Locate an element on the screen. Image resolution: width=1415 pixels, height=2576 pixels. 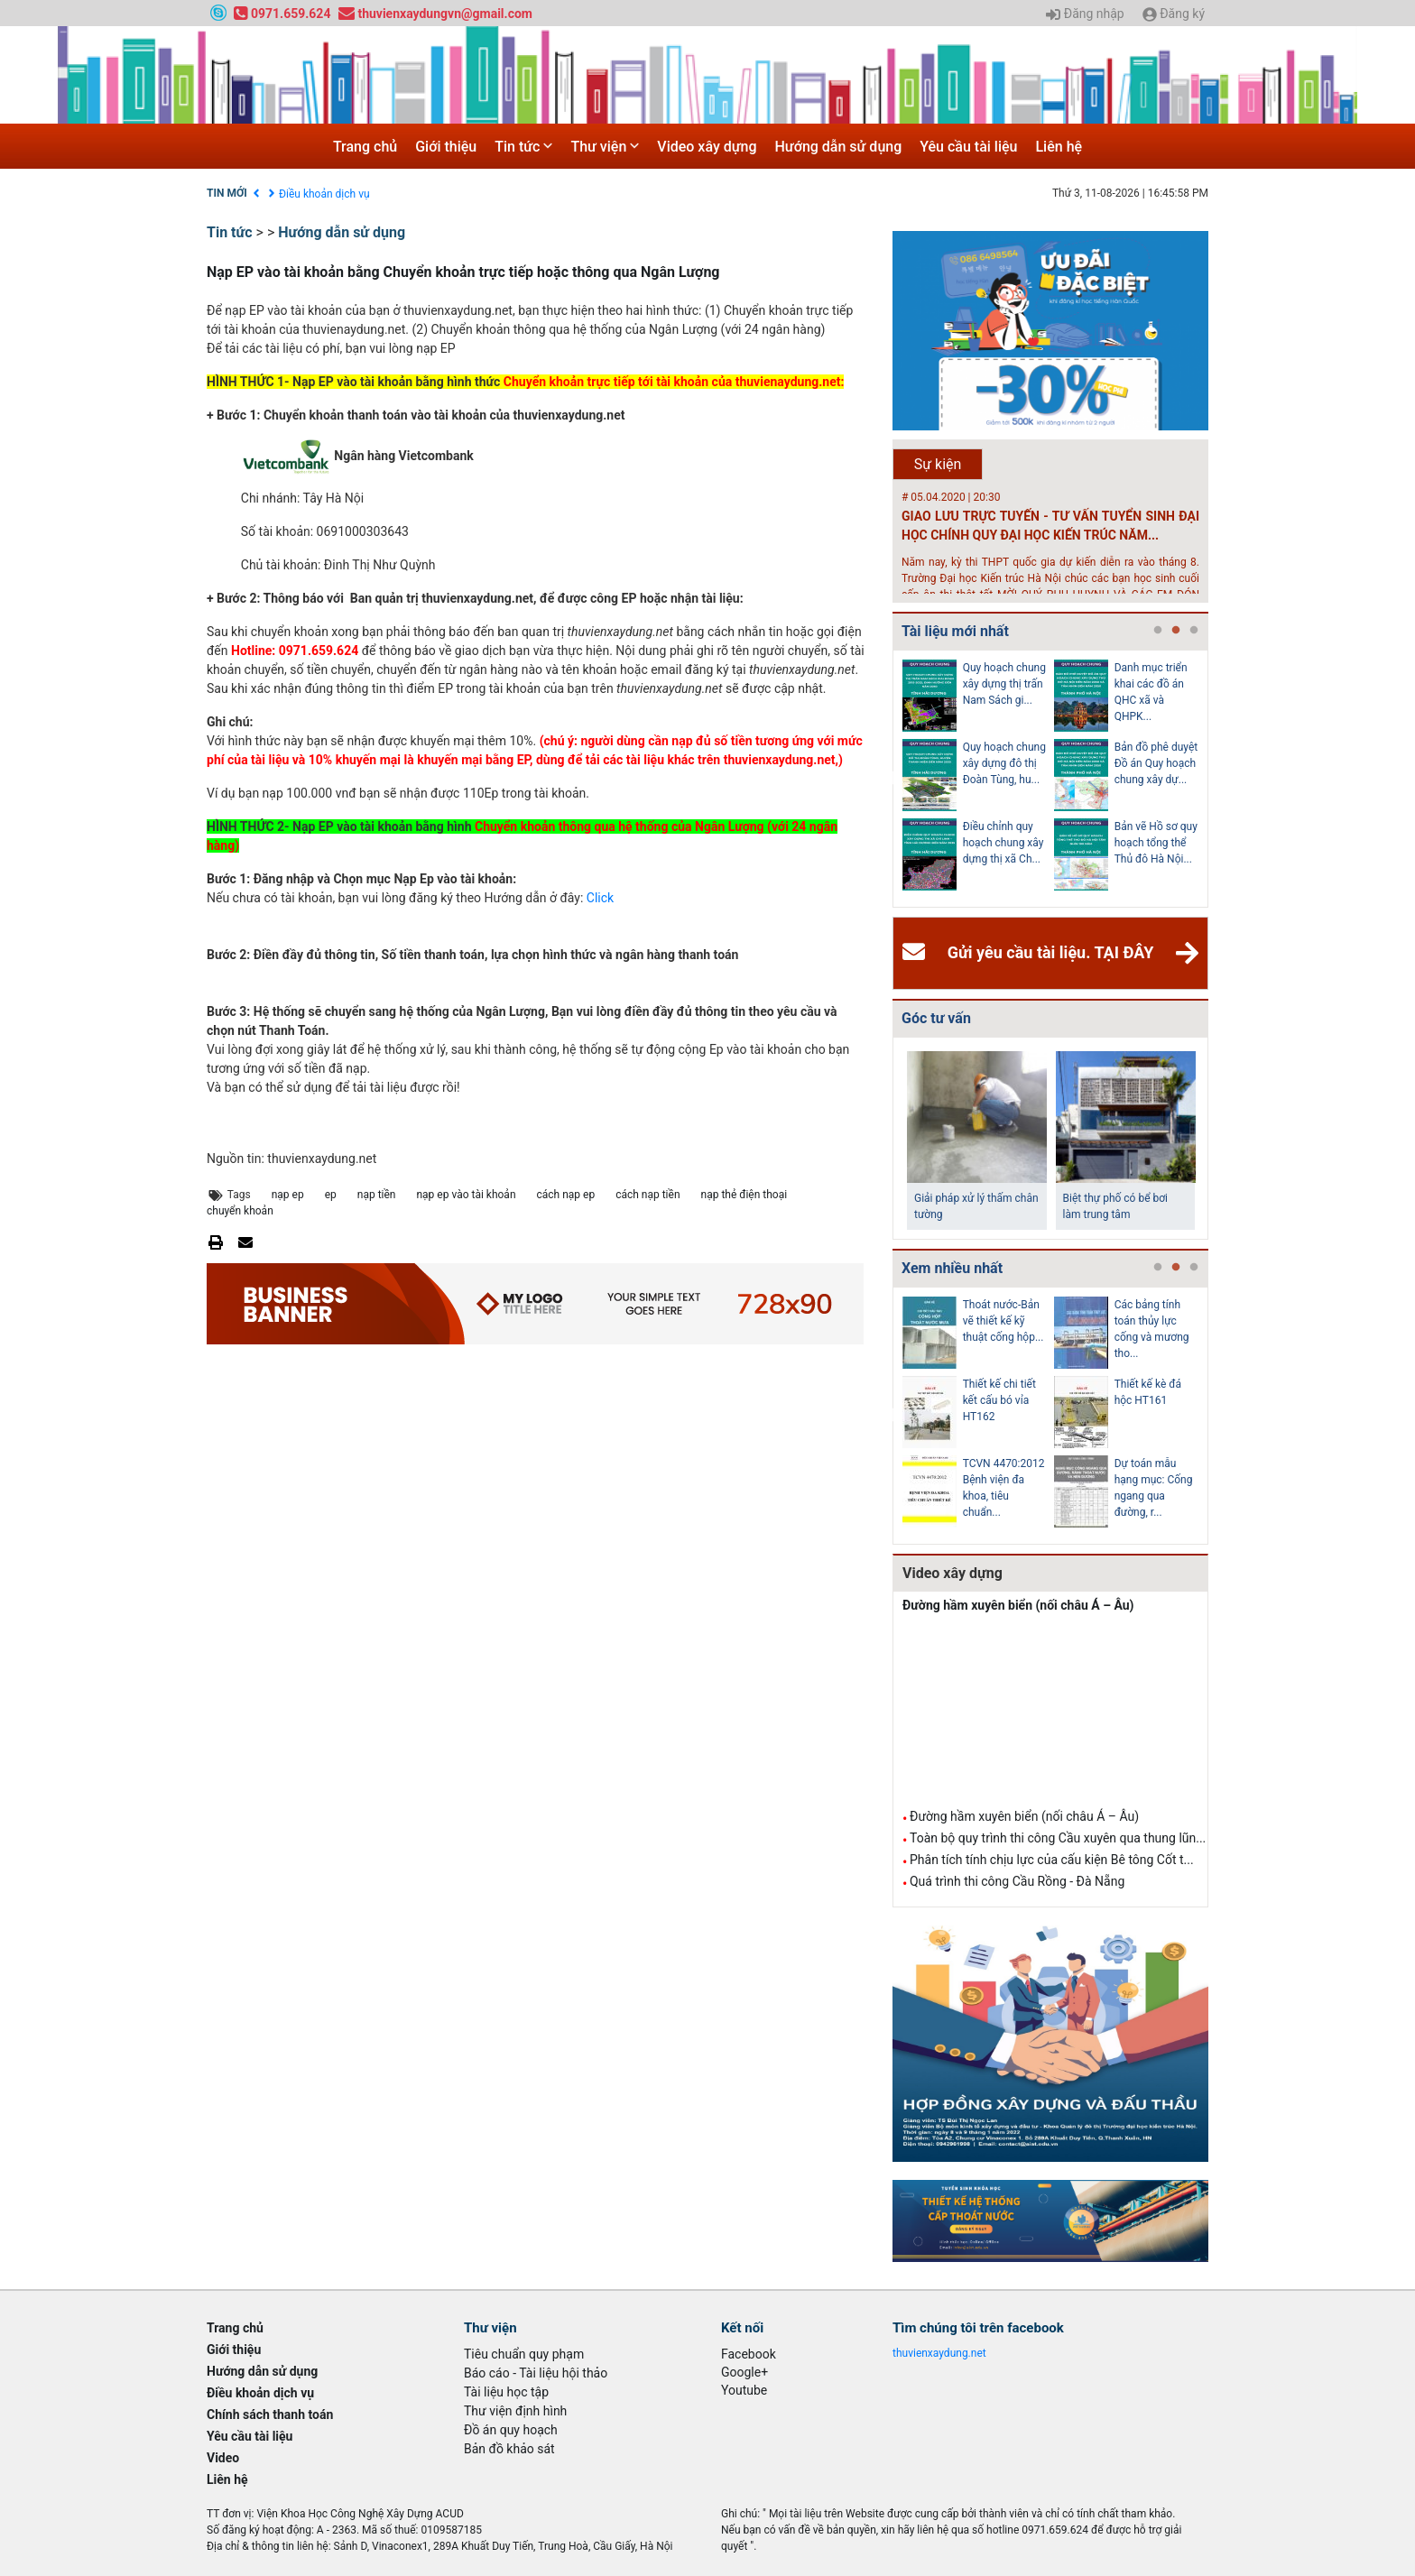
Đăng ký is located at coordinates (1173, 14).